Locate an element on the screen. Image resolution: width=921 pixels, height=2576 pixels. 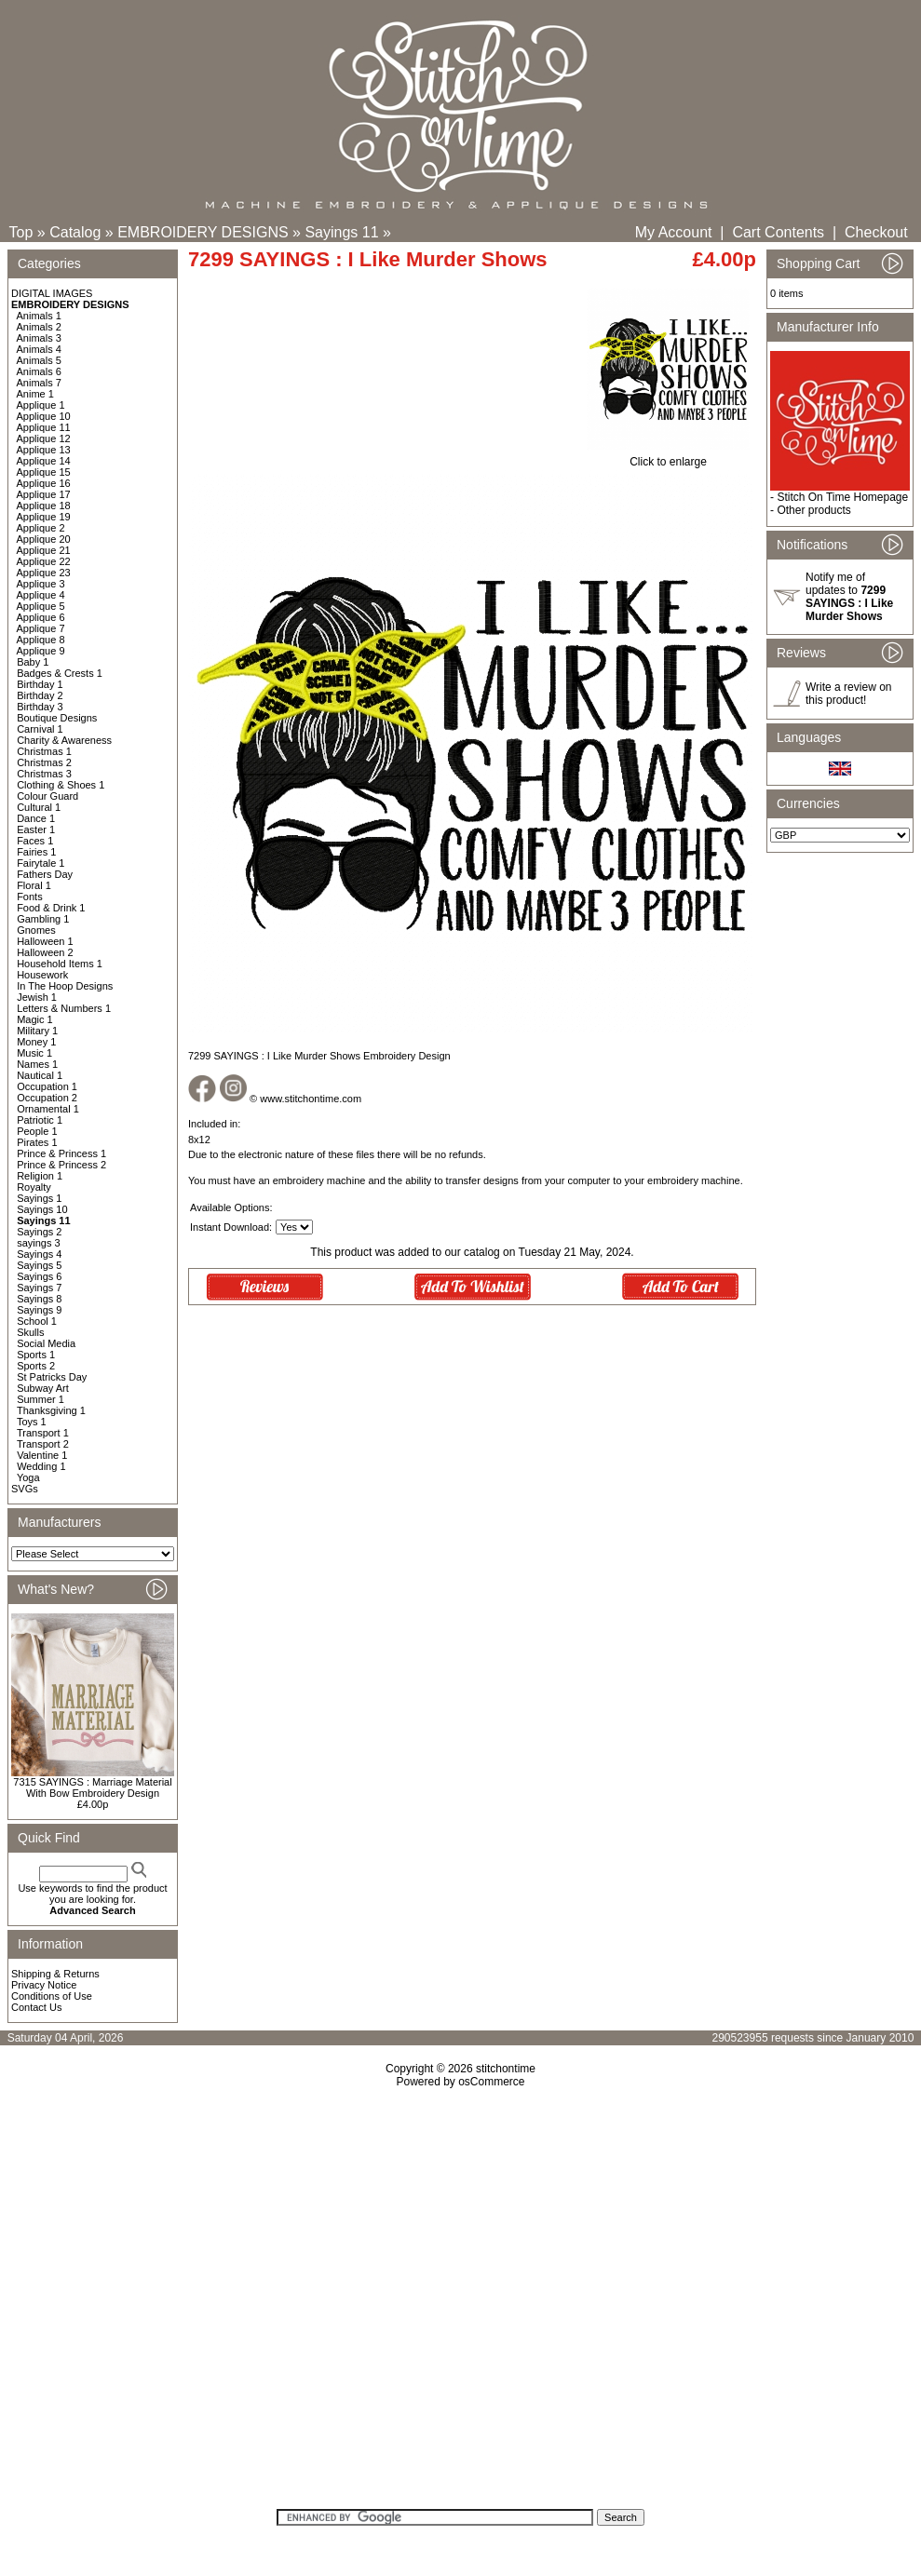
Applique 17 is located at coordinates (44, 494).